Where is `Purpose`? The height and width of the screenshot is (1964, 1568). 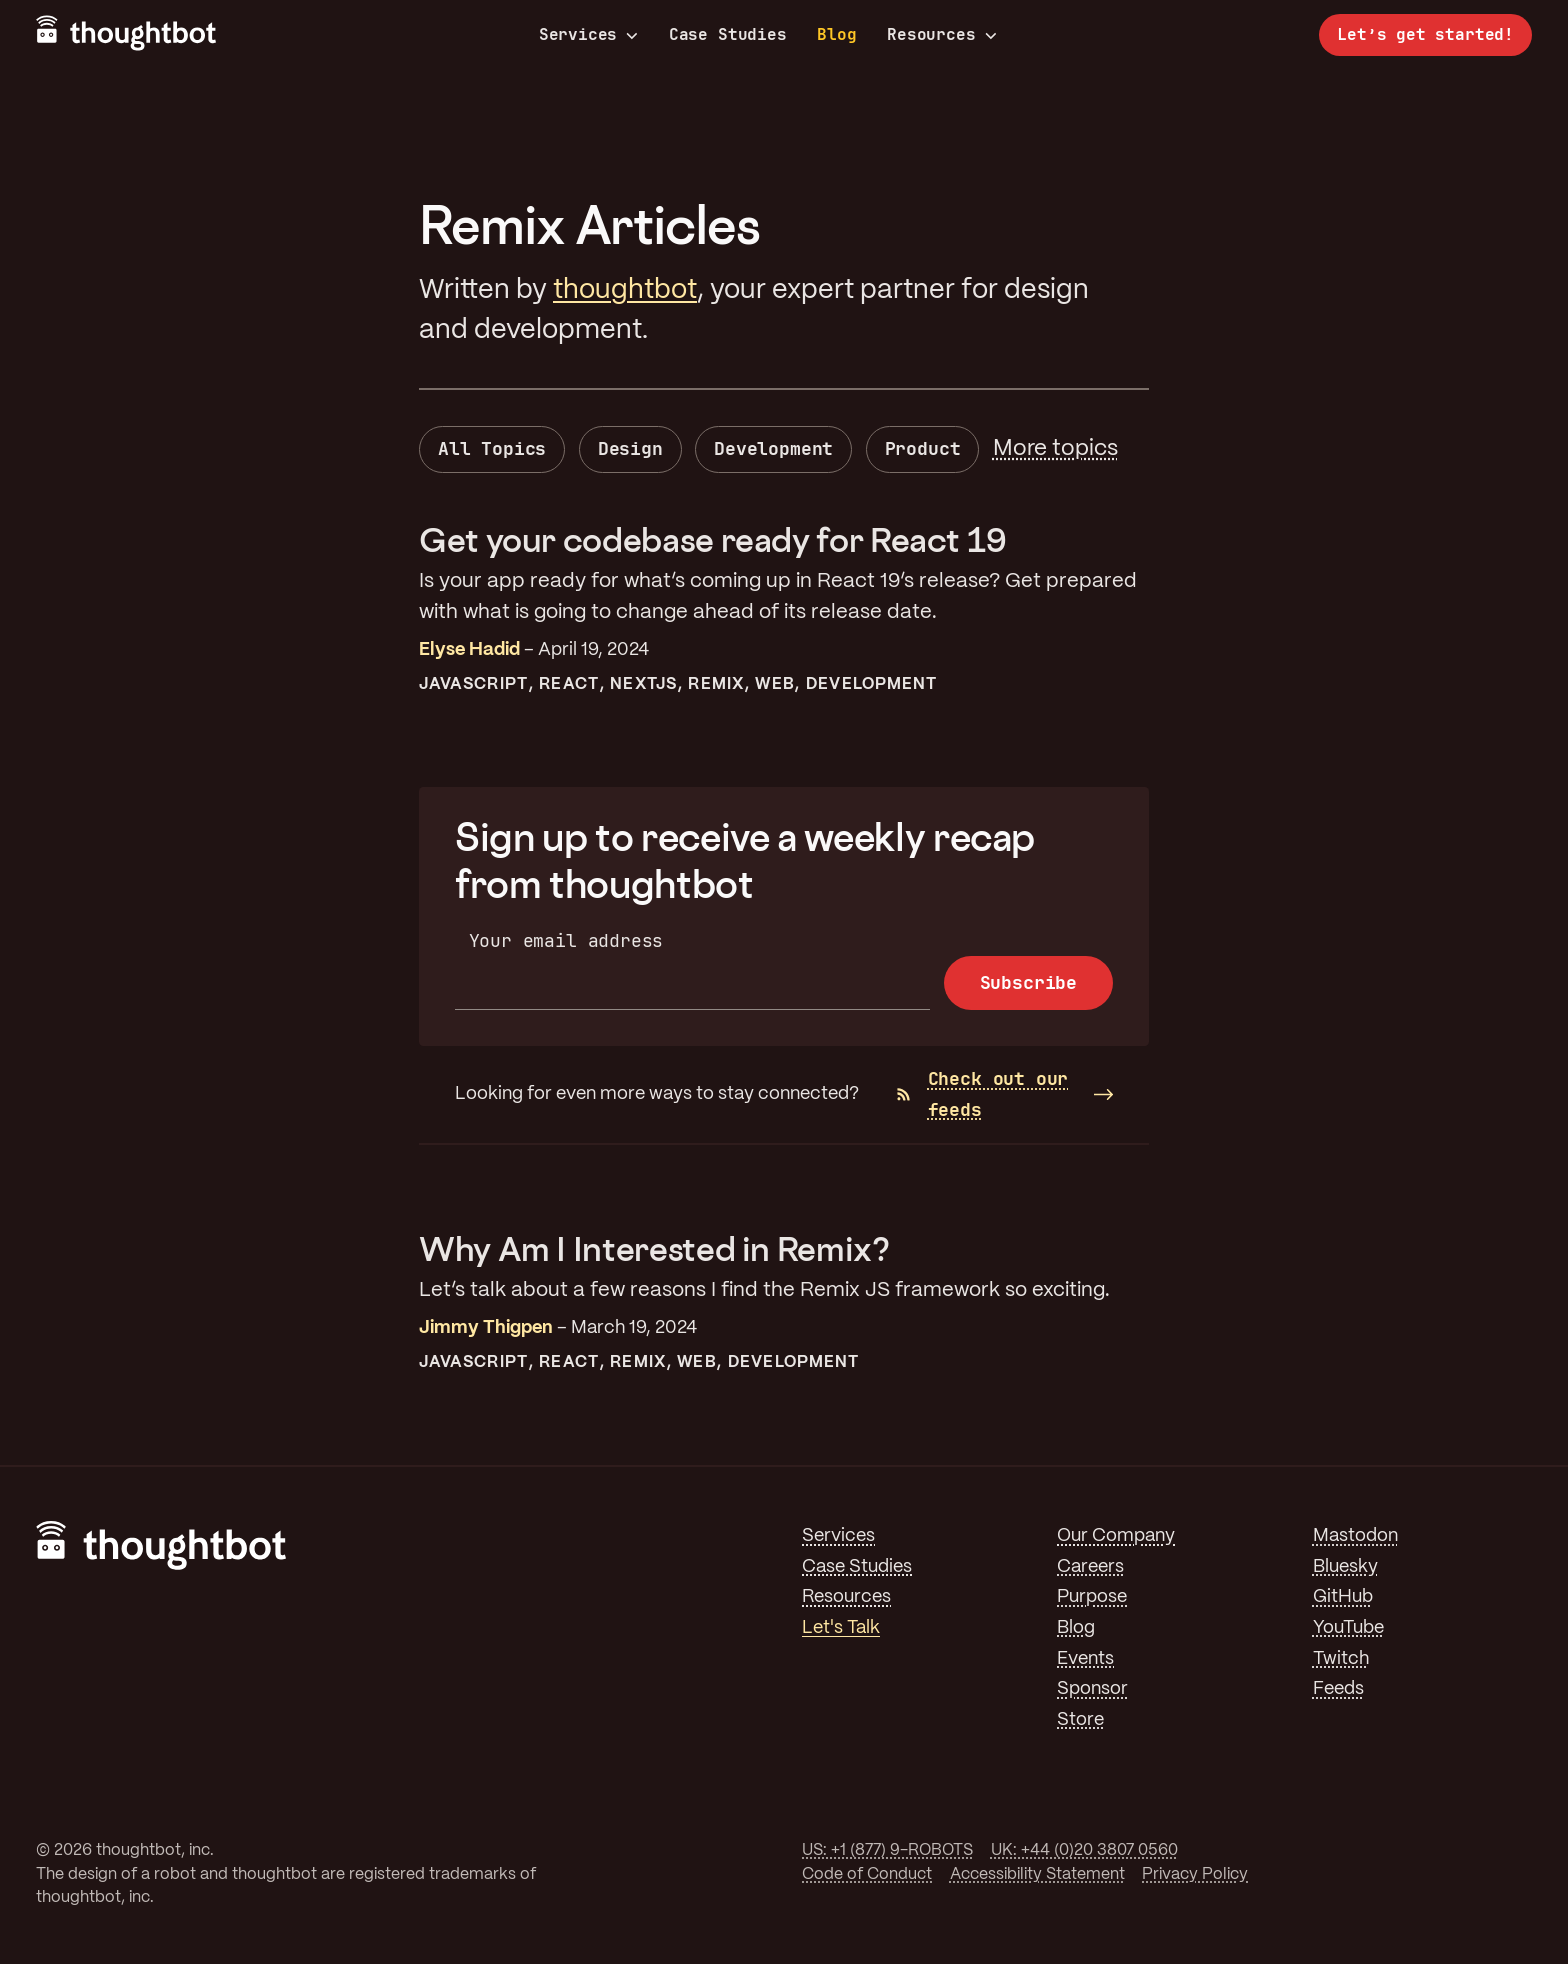 Purpose is located at coordinates (1092, 1597).